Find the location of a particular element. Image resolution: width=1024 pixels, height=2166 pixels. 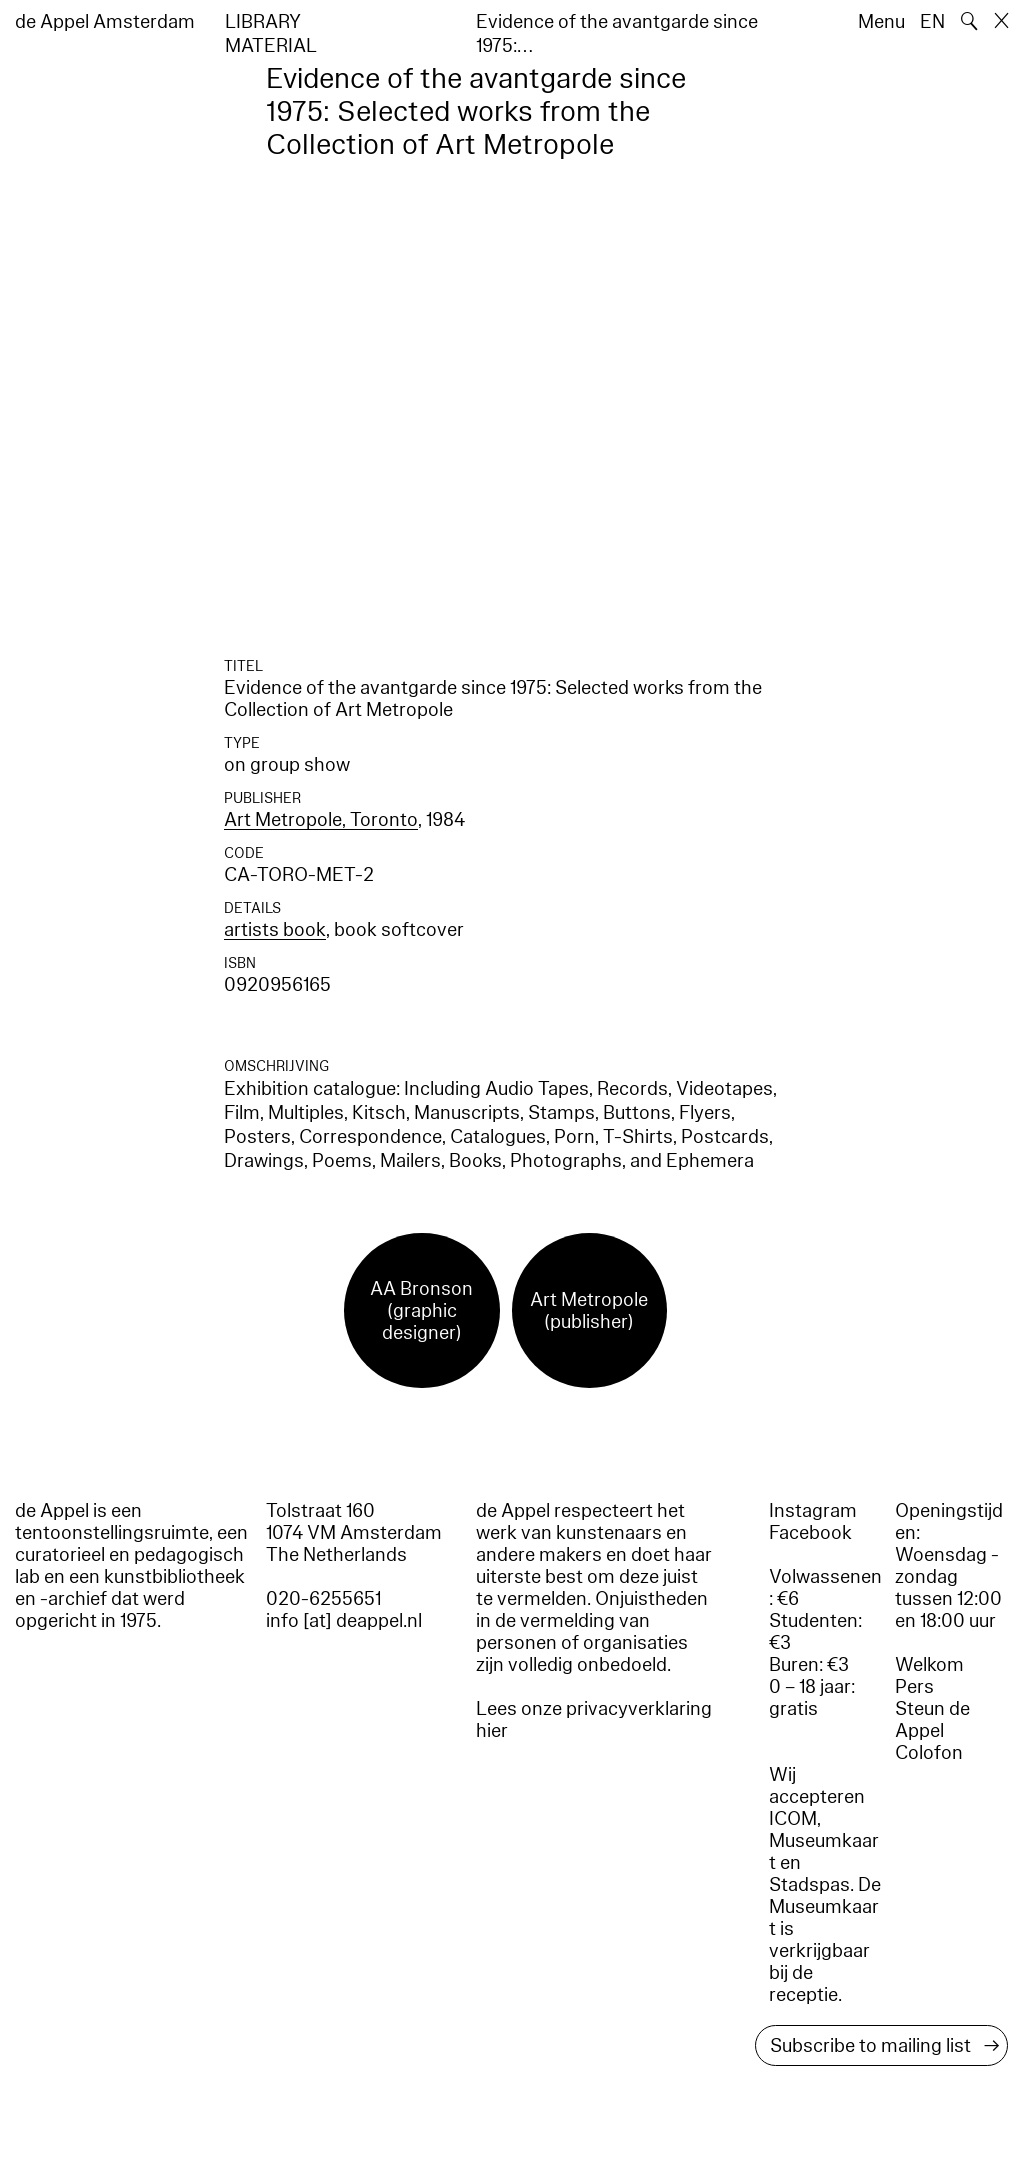

Lees onze privacyverklaring hier is located at coordinates (594, 1720).